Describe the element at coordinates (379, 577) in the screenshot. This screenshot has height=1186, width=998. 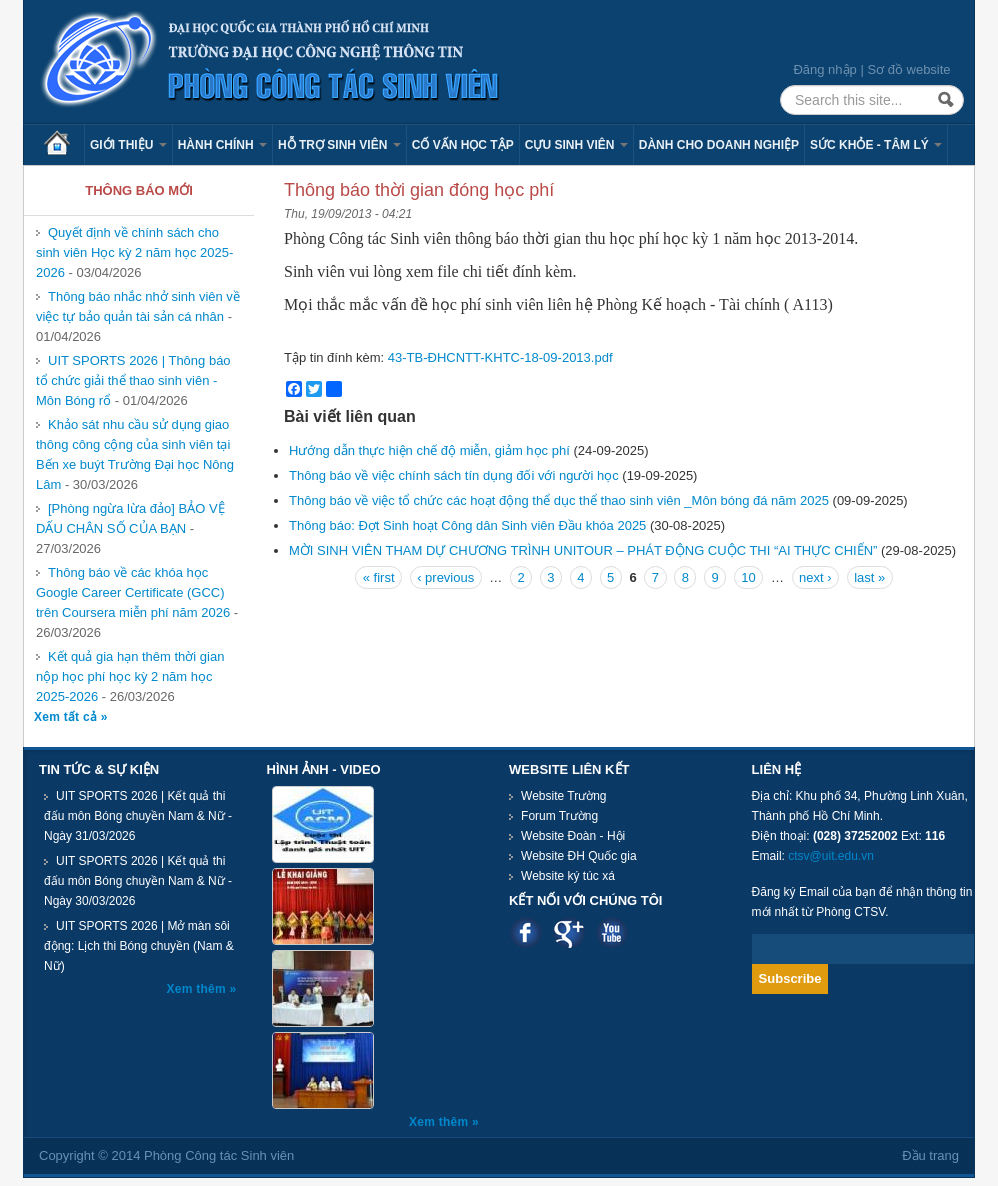
I see `« first` at that location.